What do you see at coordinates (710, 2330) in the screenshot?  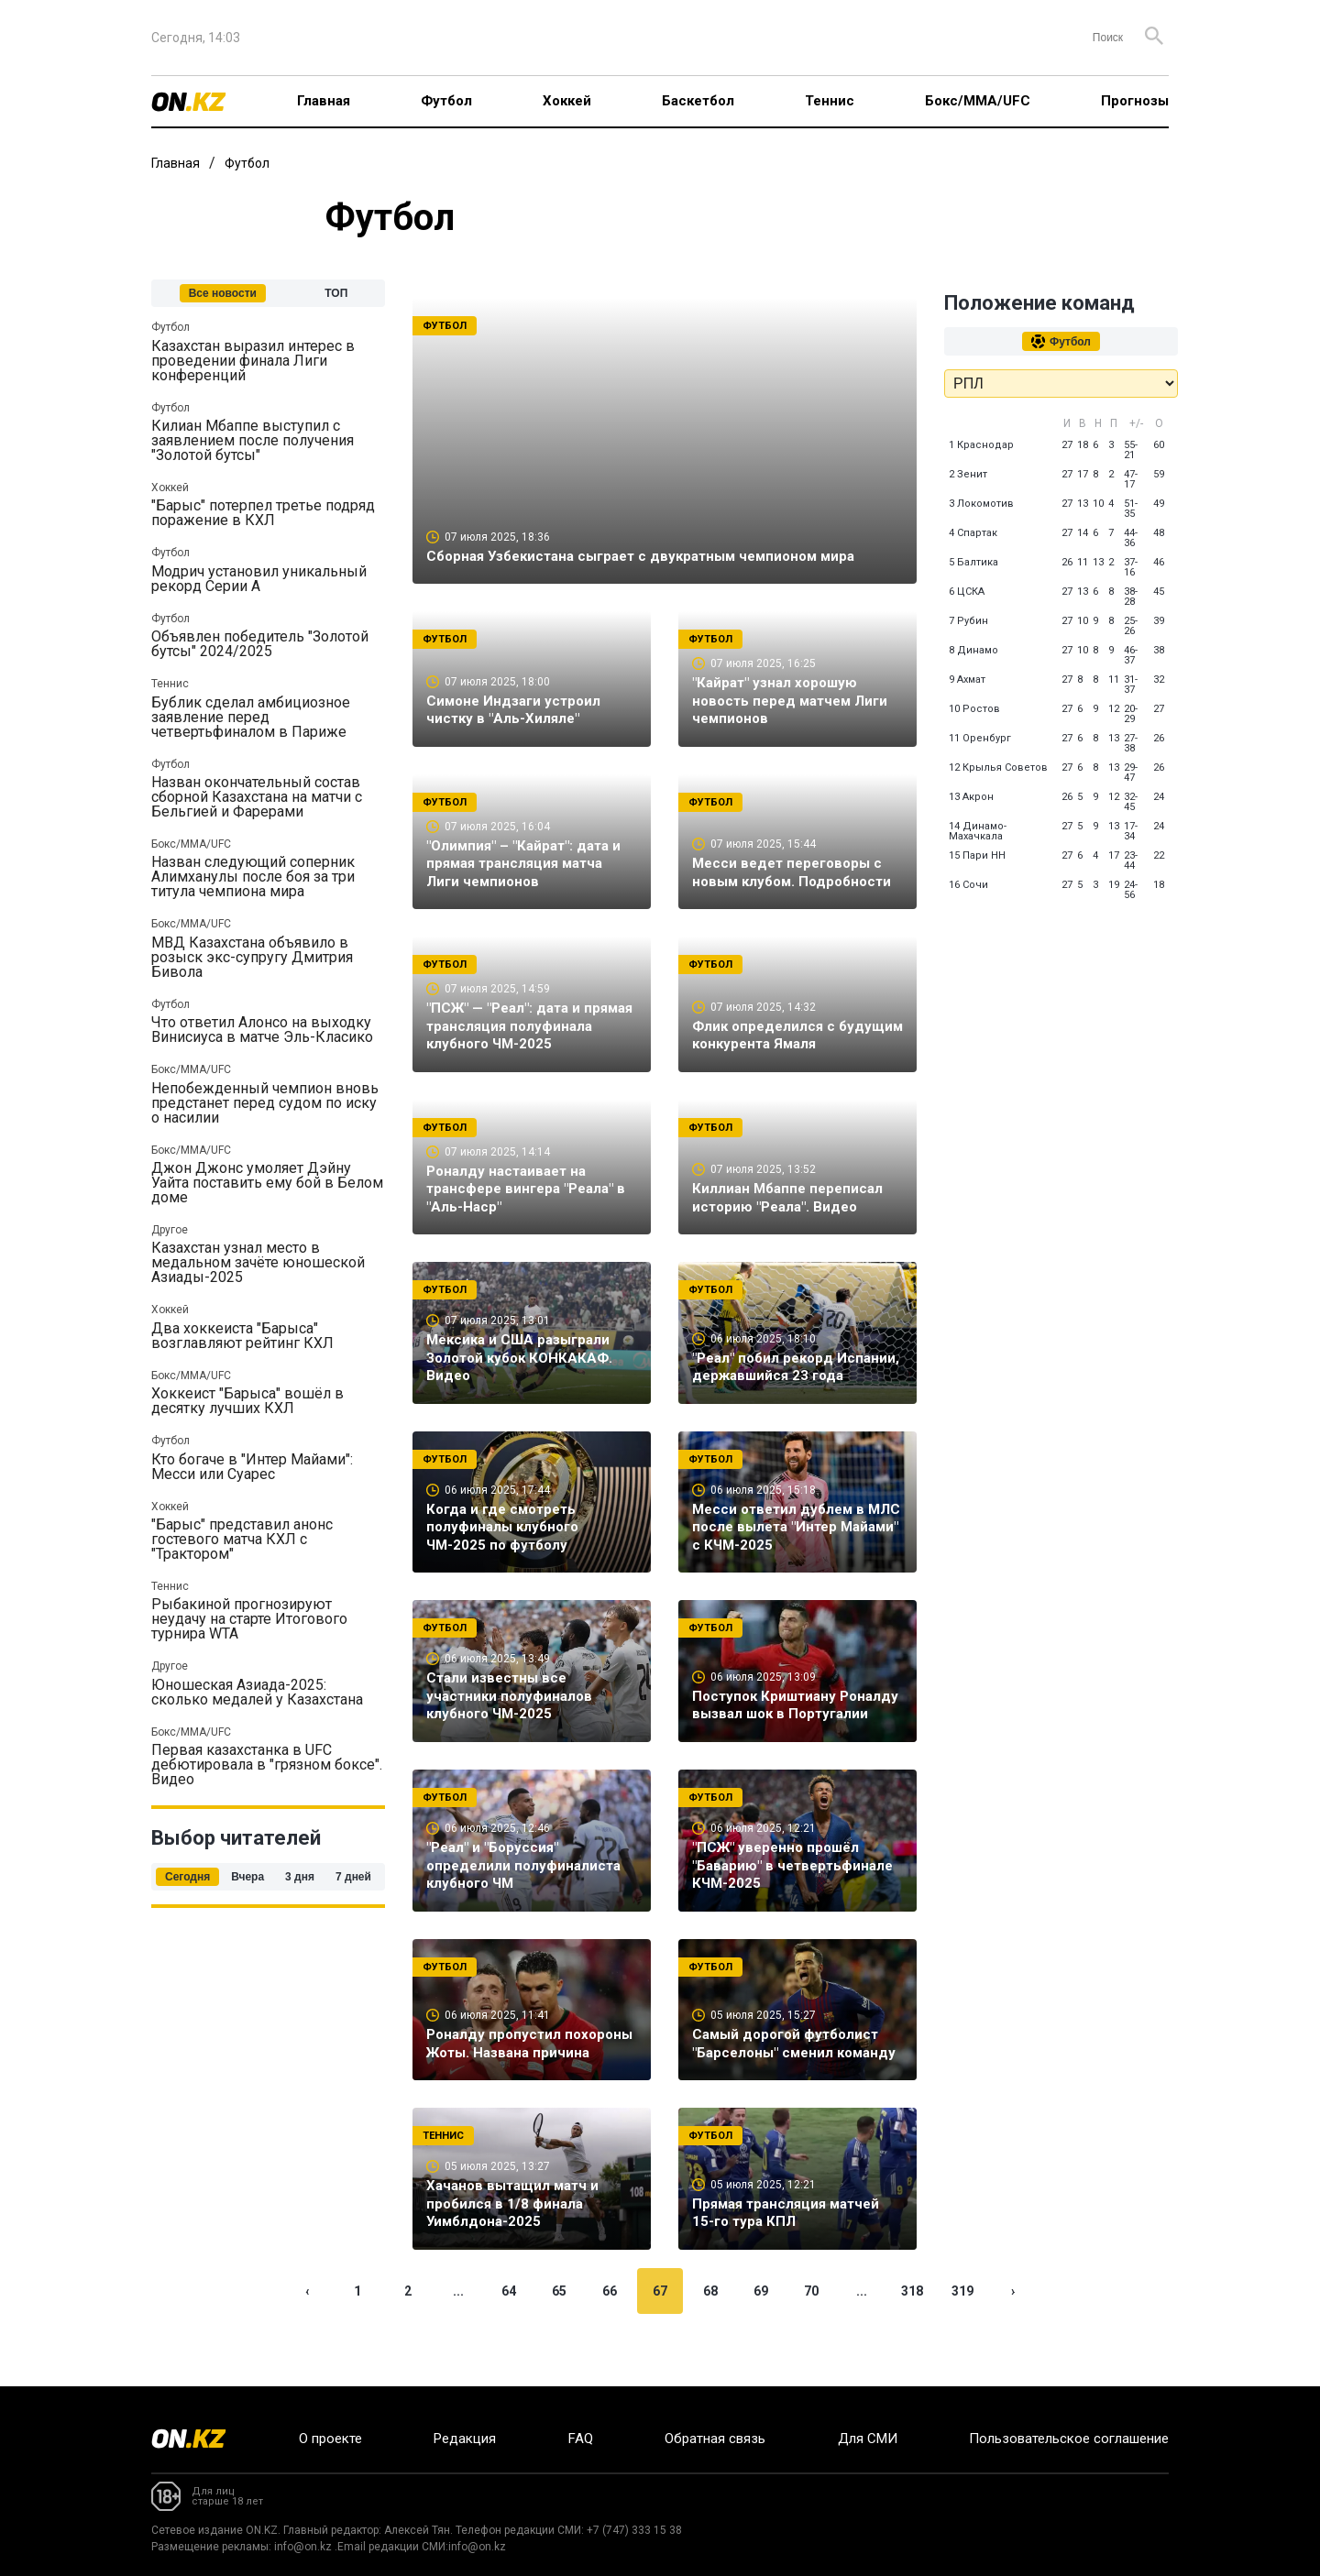 I see `68` at bounding box center [710, 2330].